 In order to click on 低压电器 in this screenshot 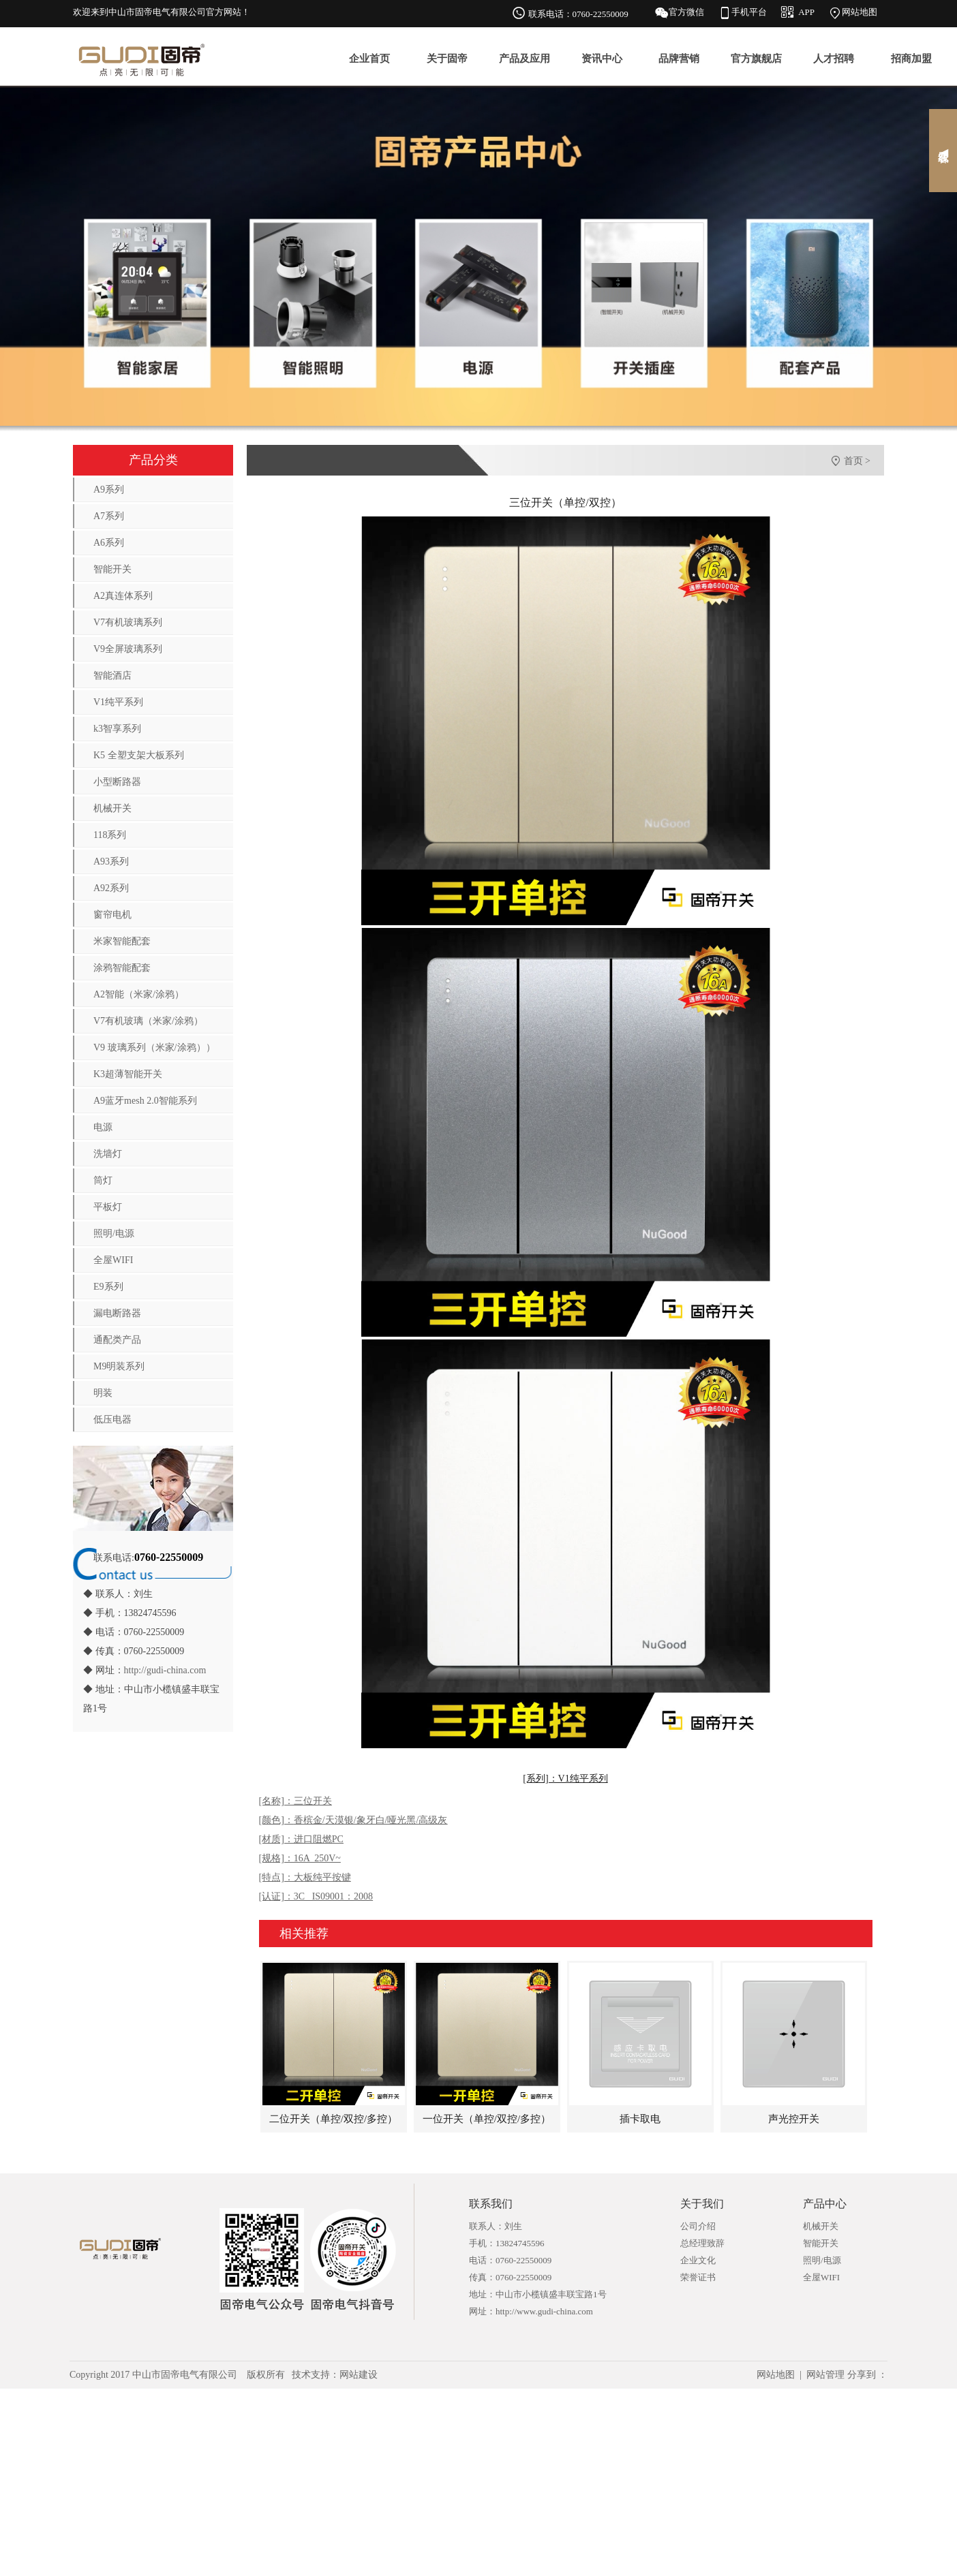, I will do `click(112, 1419)`.